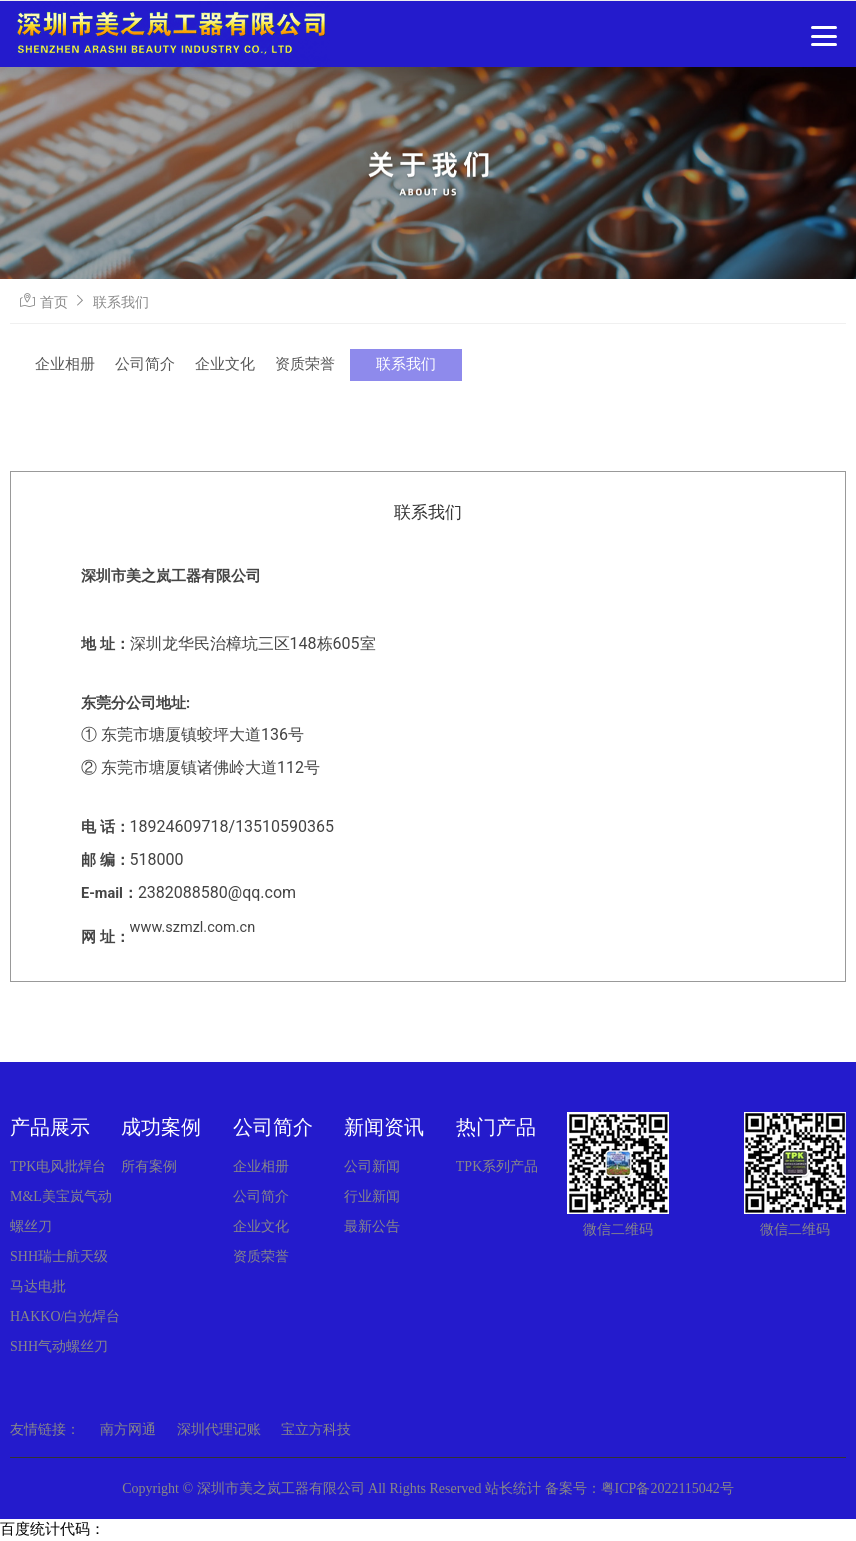  I want to click on 新闻资讯, so click(384, 1127).